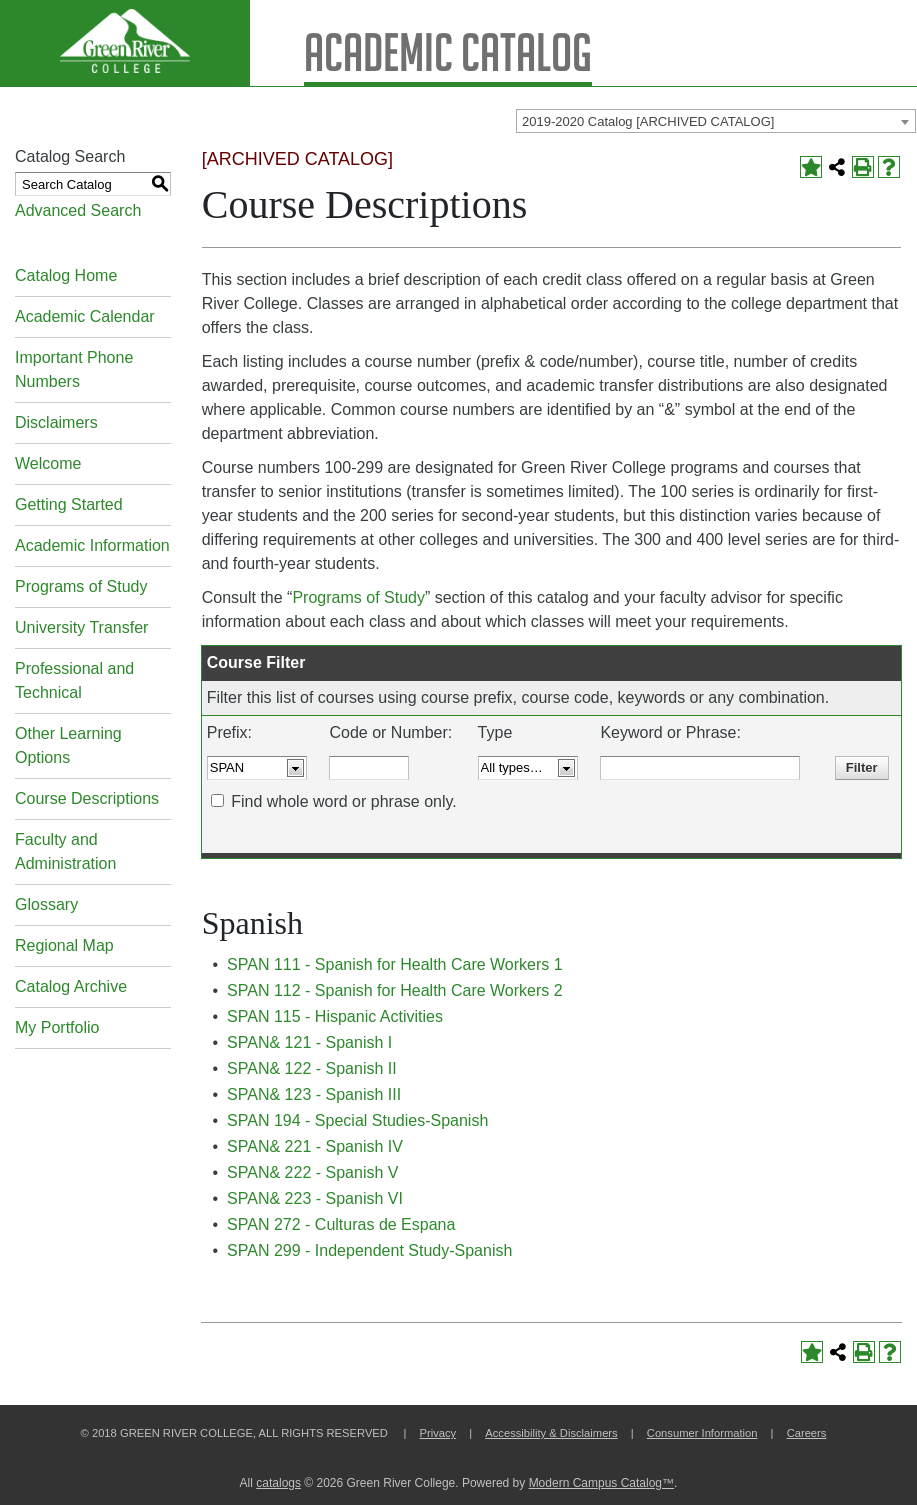 The width and height of the screenshot is (917, 1505). What do you see at coordinates (87, 798) in the screenshot?
I see `Course Descriptions` at bounding box center [87, 798].